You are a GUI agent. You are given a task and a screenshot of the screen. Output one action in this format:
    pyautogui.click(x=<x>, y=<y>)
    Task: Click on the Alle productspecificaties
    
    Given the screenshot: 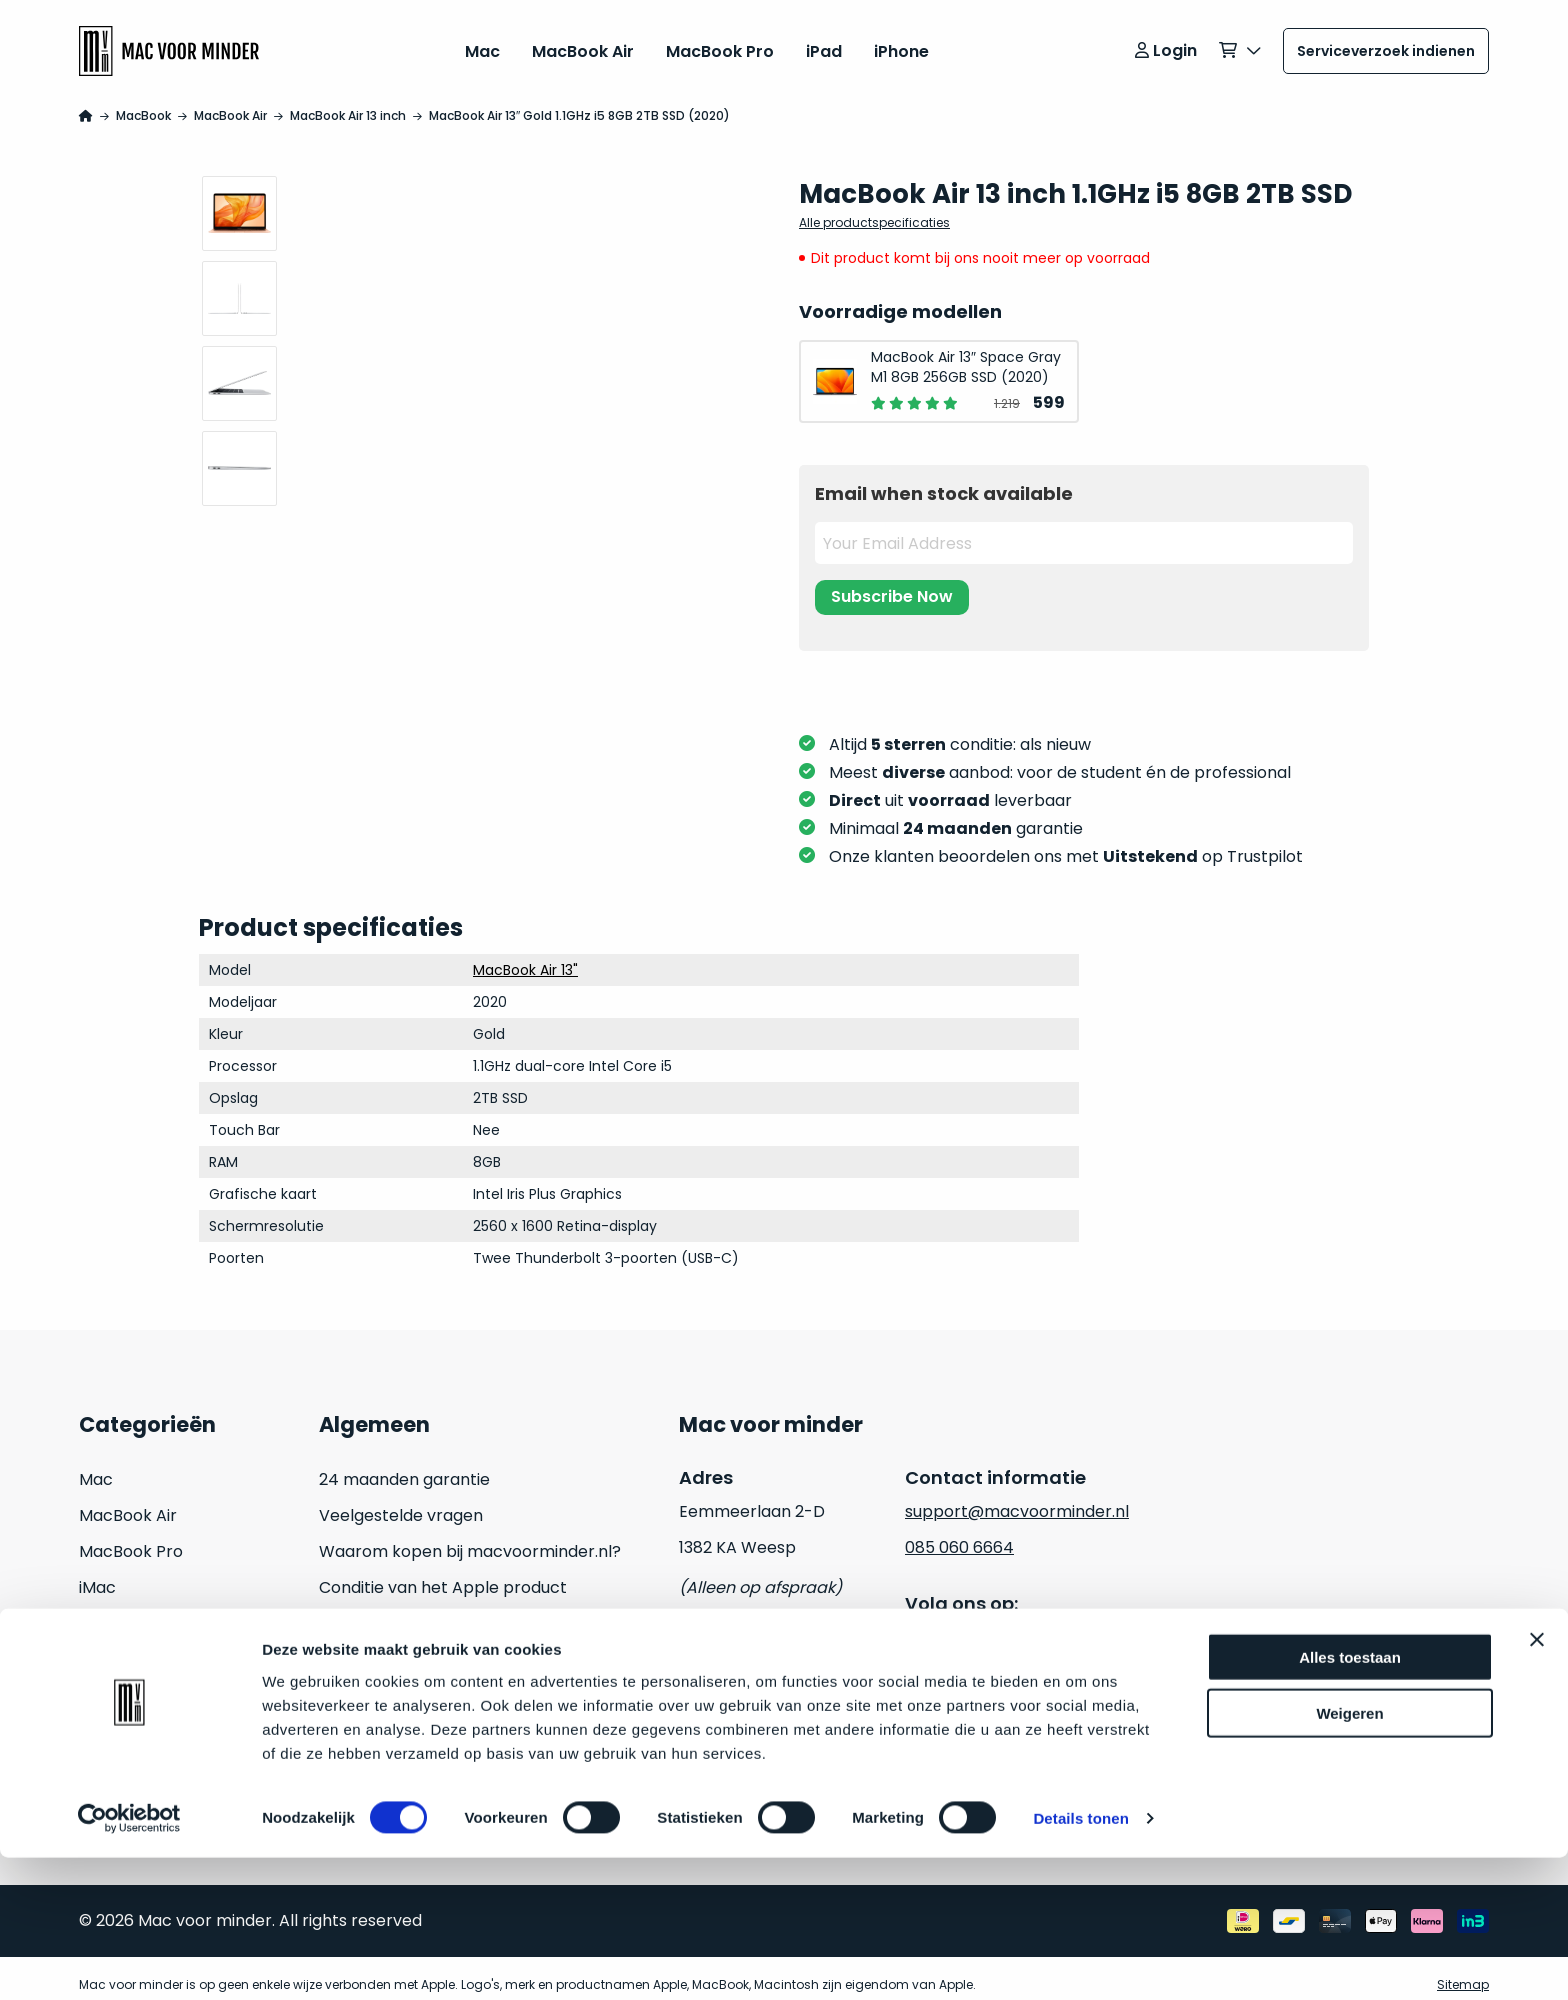 What is the action you would take?
    pyautogui.click(x=874, y=209)
    